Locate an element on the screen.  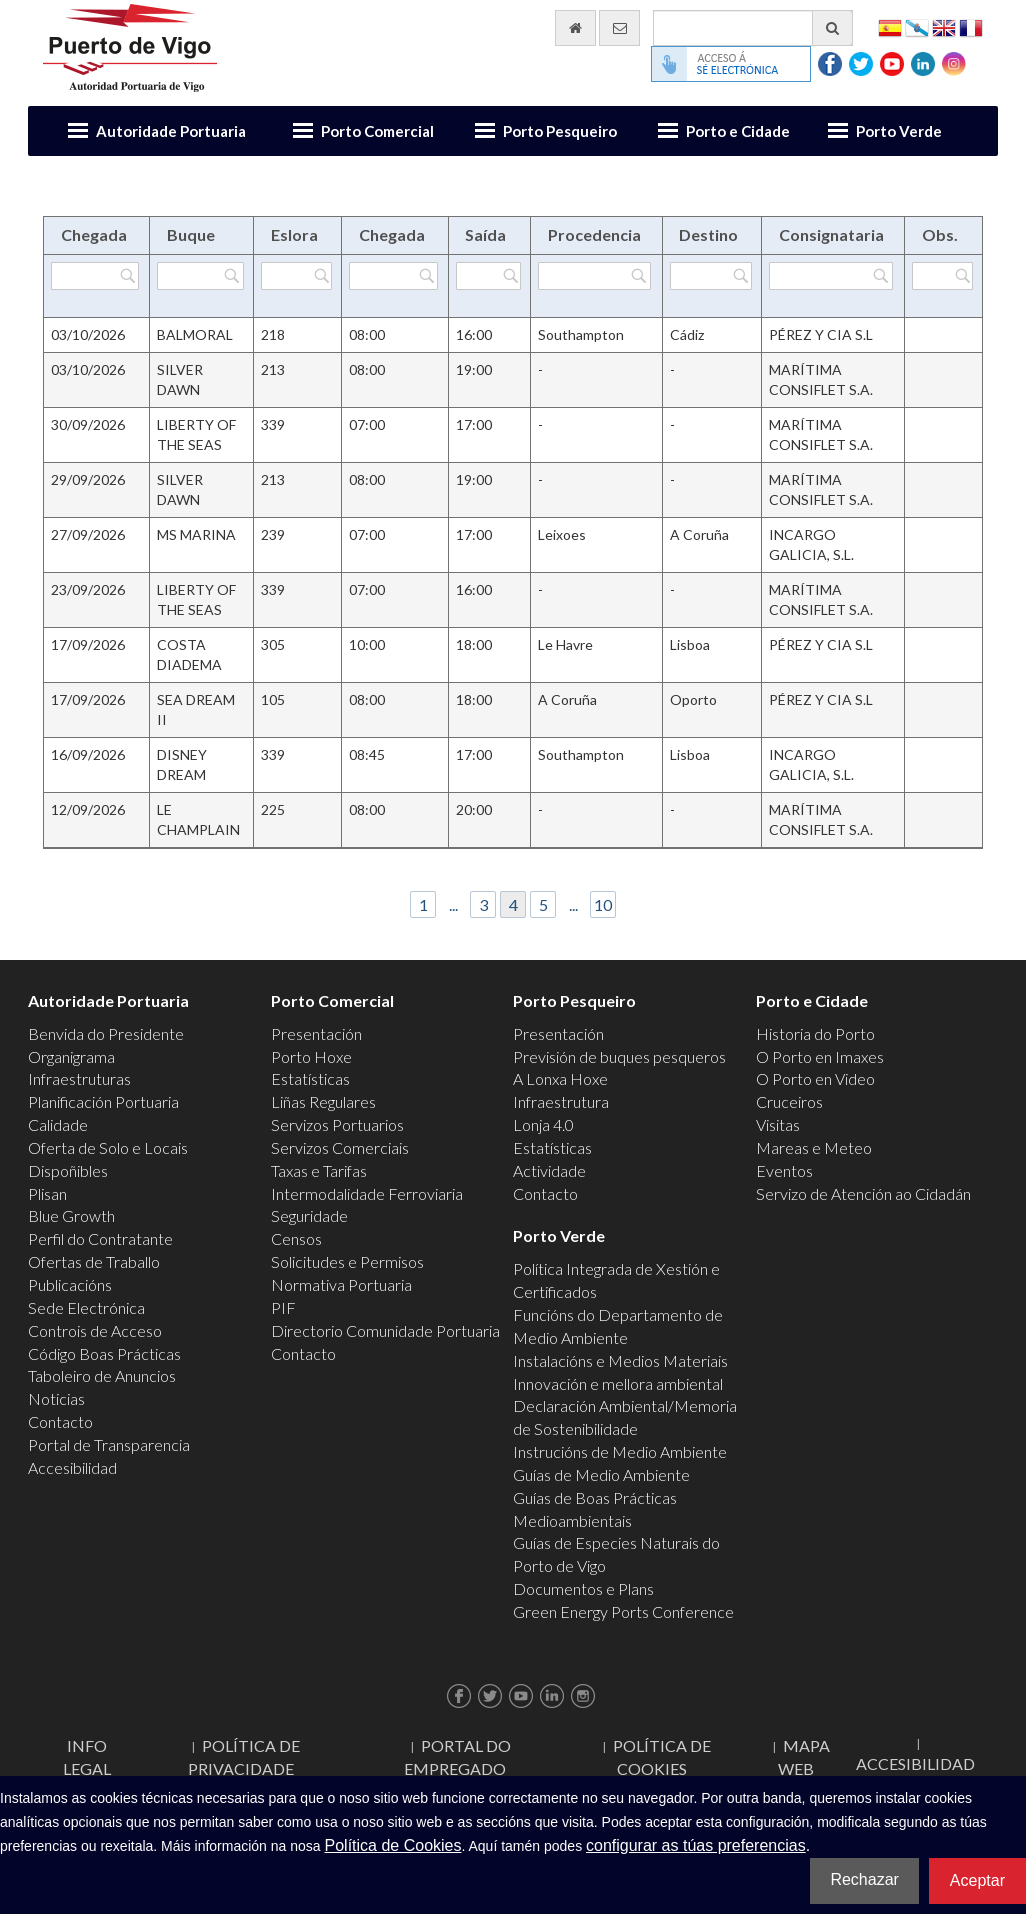
Organigrama is located at coordinates (71, 1056).